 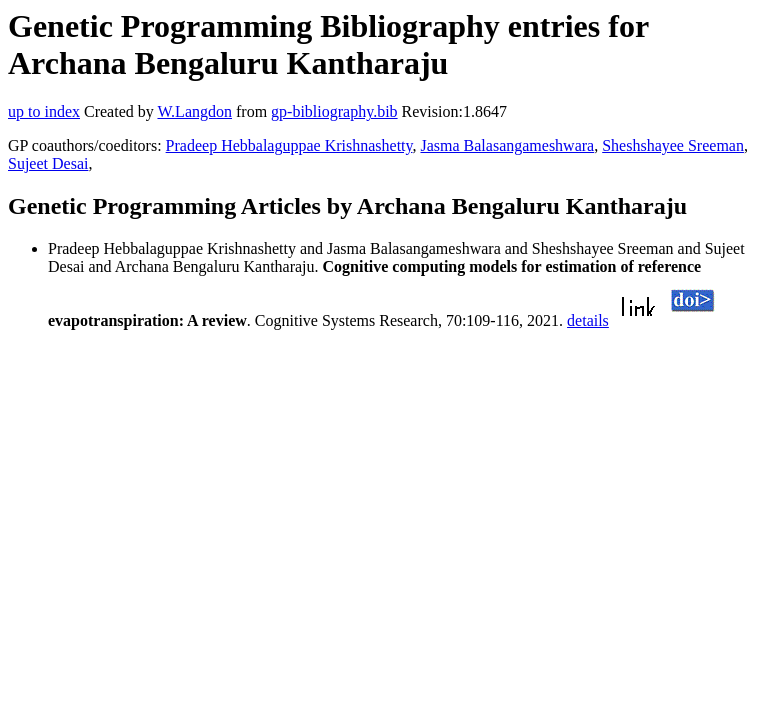 I want to click on details, so click(x=588, y=320).